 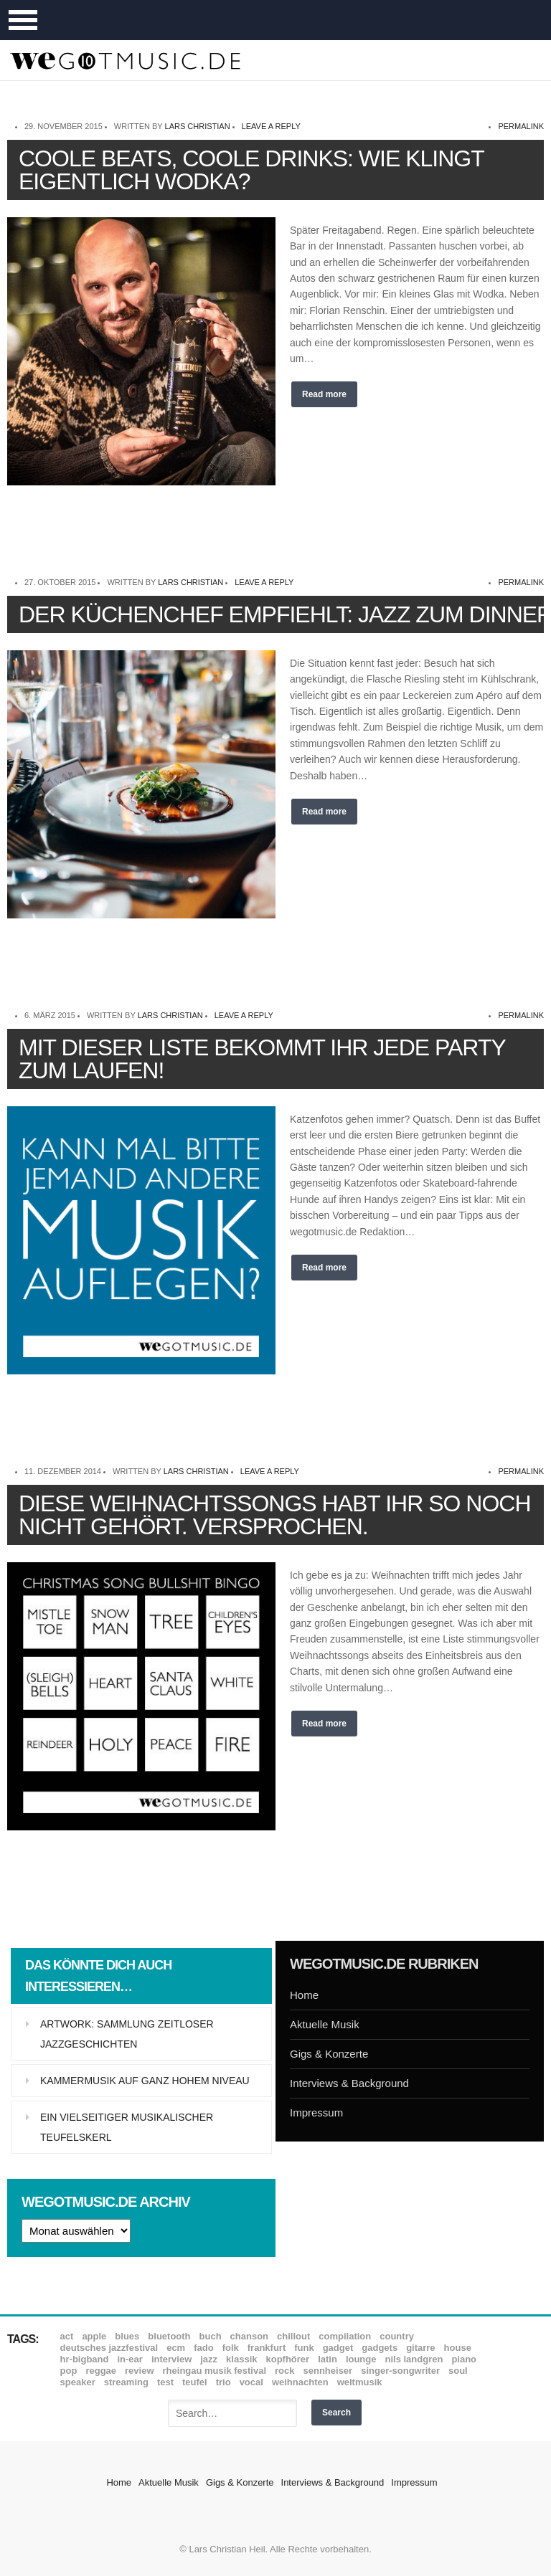 What do you see at coordinates (521, 126) in the screenshot?
I see `permalink` at bounding box center [521, 126].